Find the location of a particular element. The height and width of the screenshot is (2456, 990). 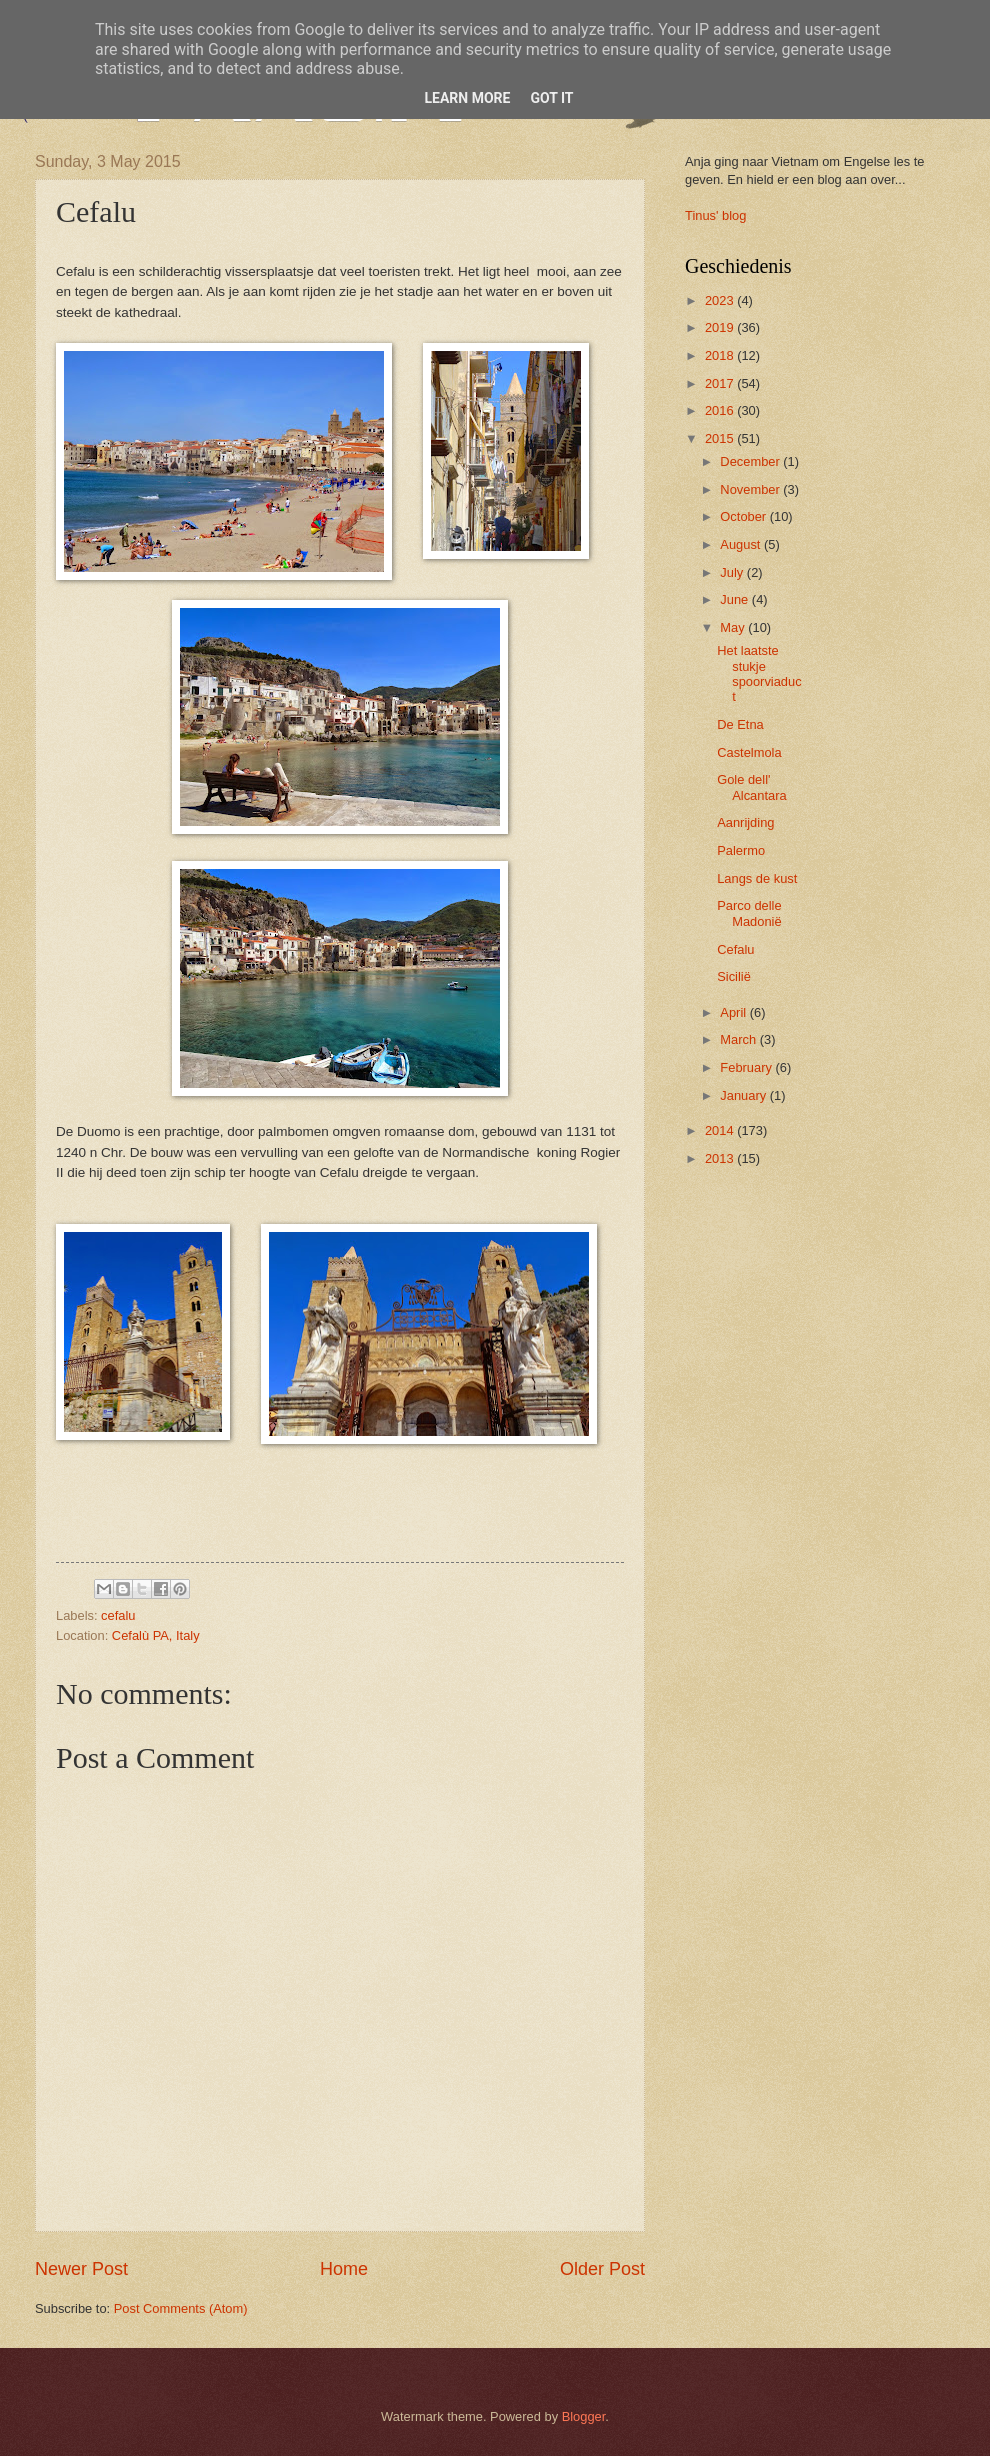

De Etna is located at coordinates (740, 724).